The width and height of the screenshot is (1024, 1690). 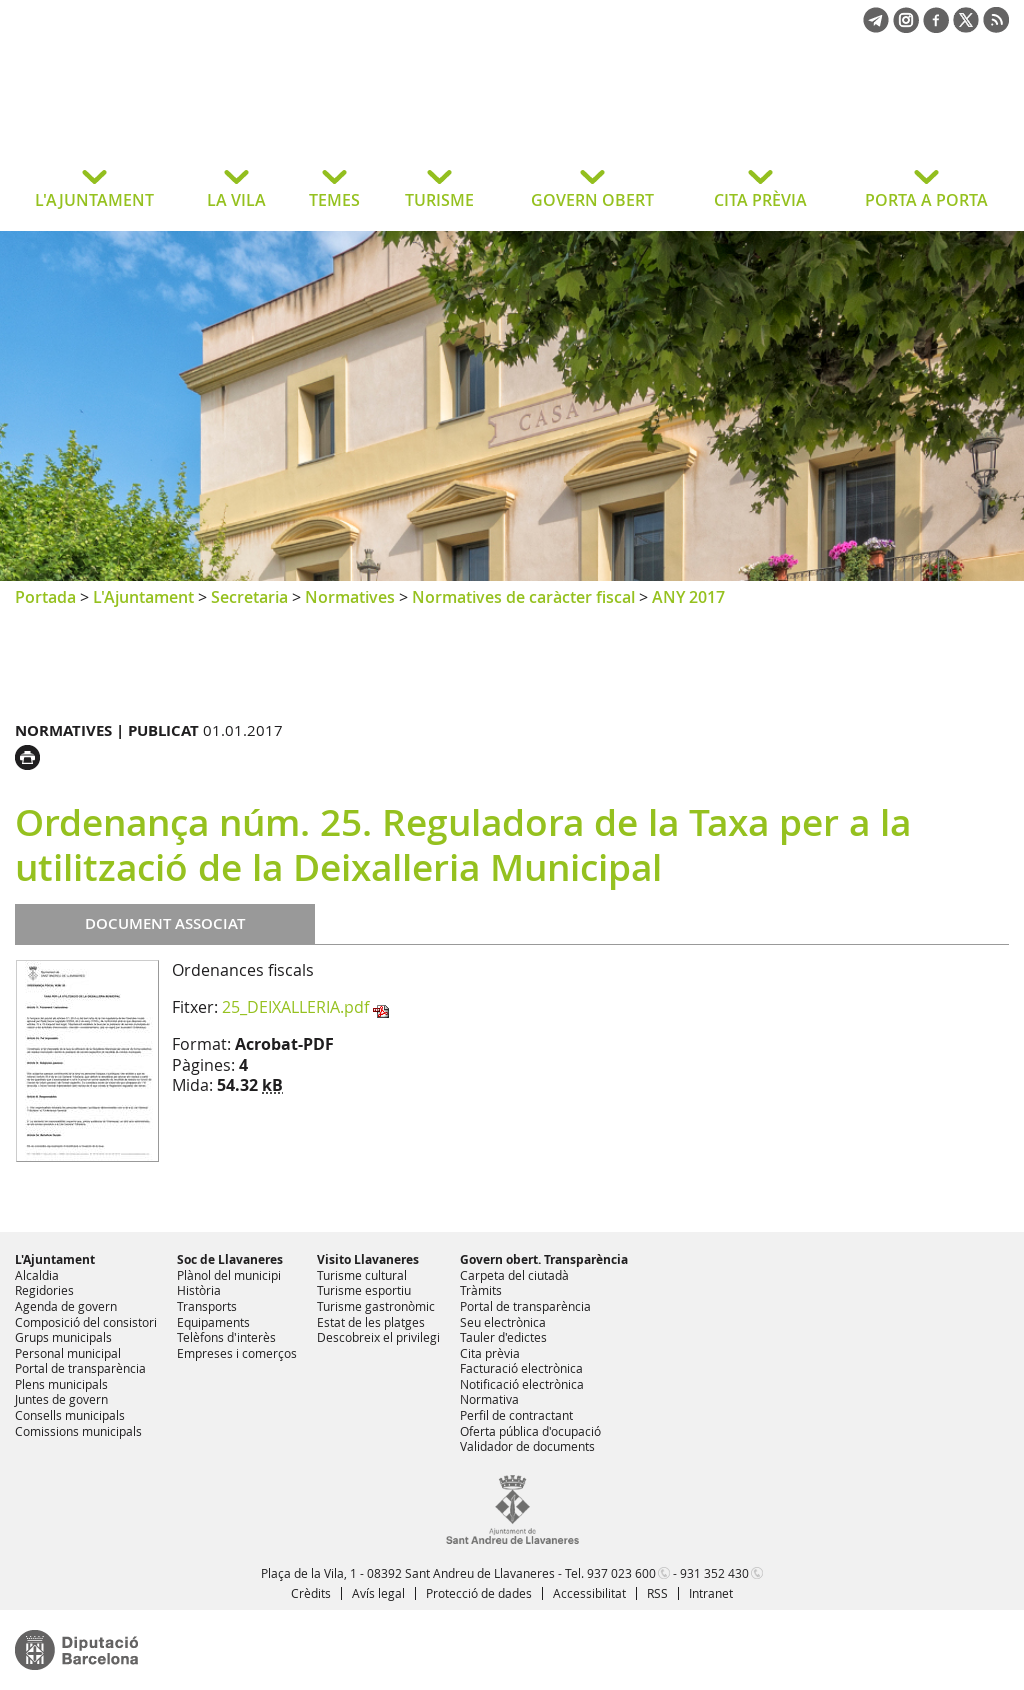 I want to click on Avís legal, so click(x=378, y=1593).